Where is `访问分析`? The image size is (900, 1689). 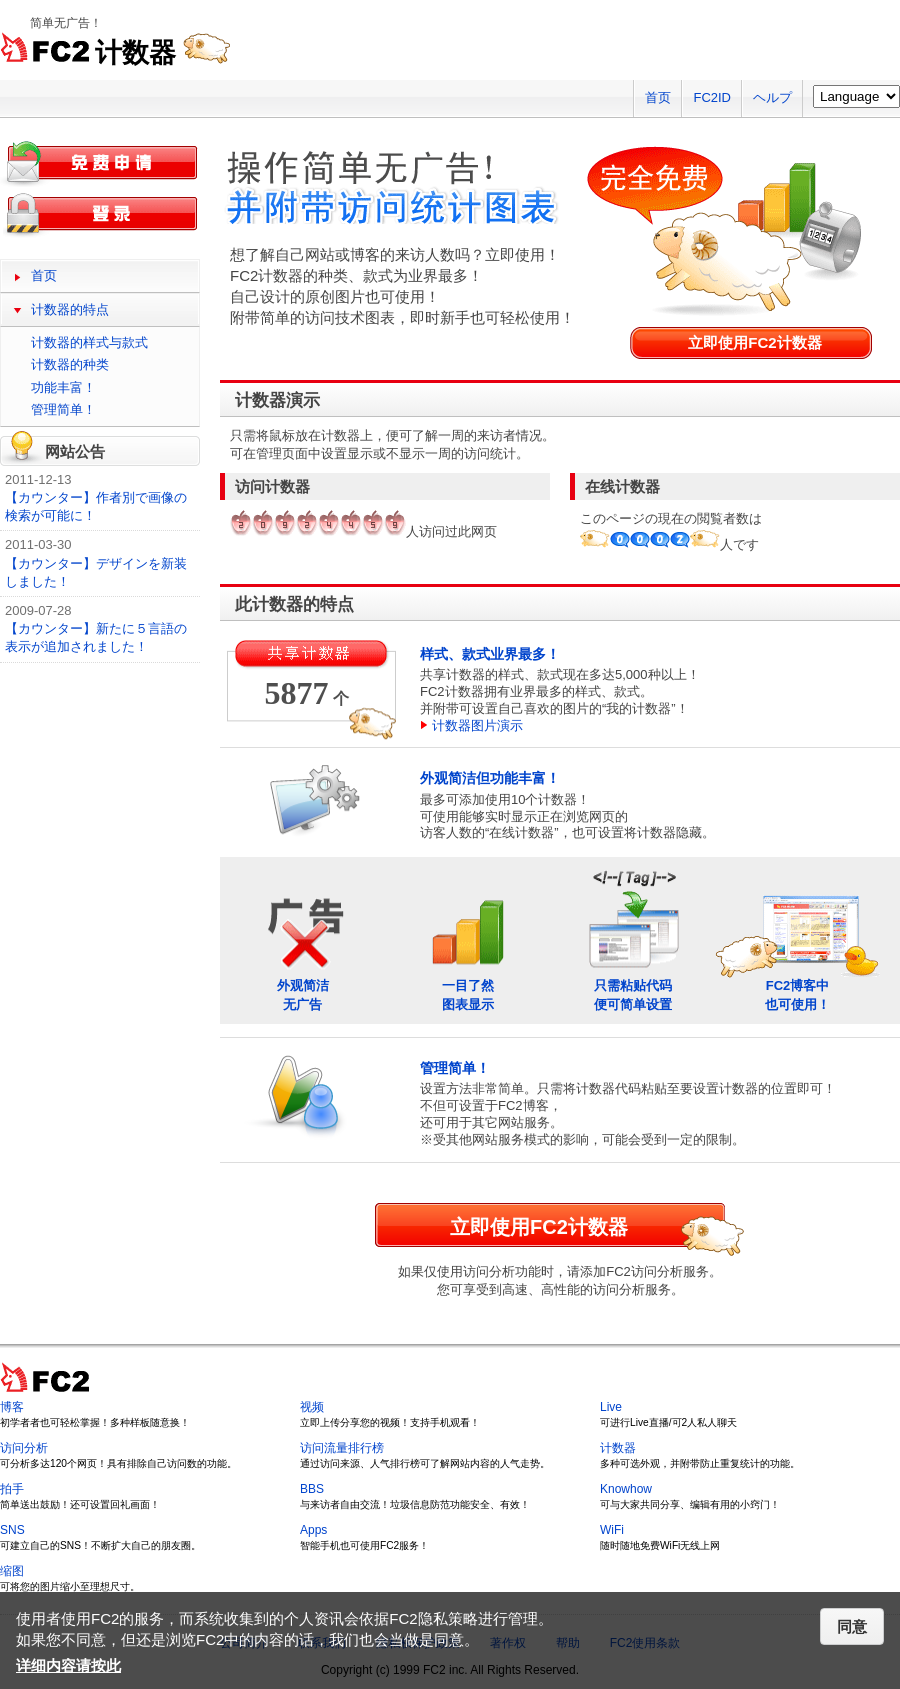 访问分析 is located at coordinates (24, 1448).